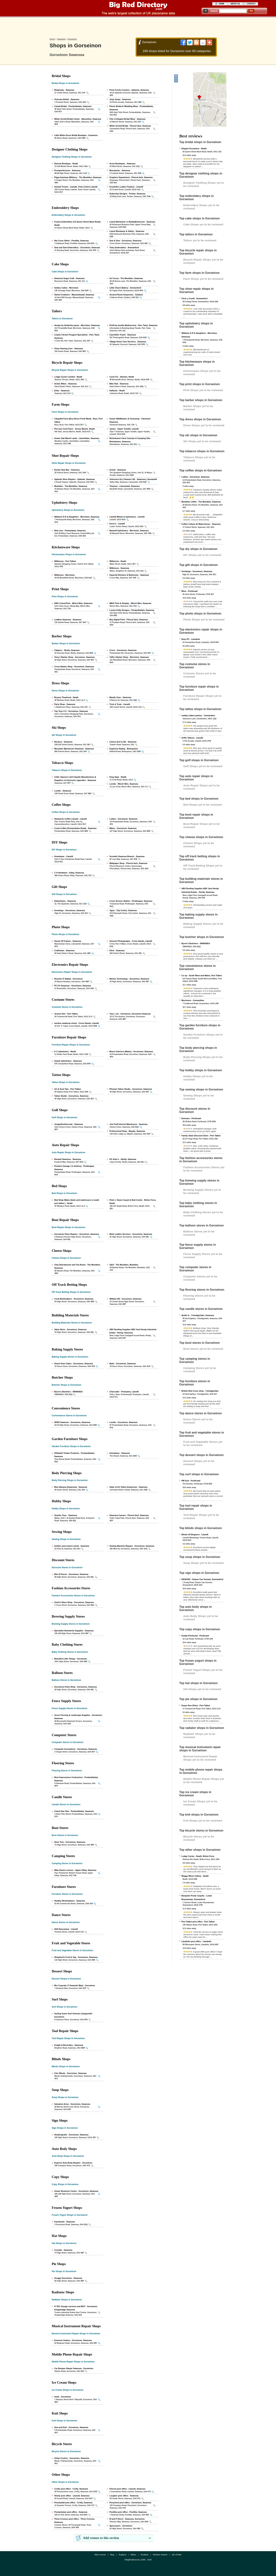 This screenshot has height=2576, width=276. What do you see at coordinates (66, 697) in the screenshot?
I see `Bryony Theatrical - Neath` at bounding box center [66, 697].